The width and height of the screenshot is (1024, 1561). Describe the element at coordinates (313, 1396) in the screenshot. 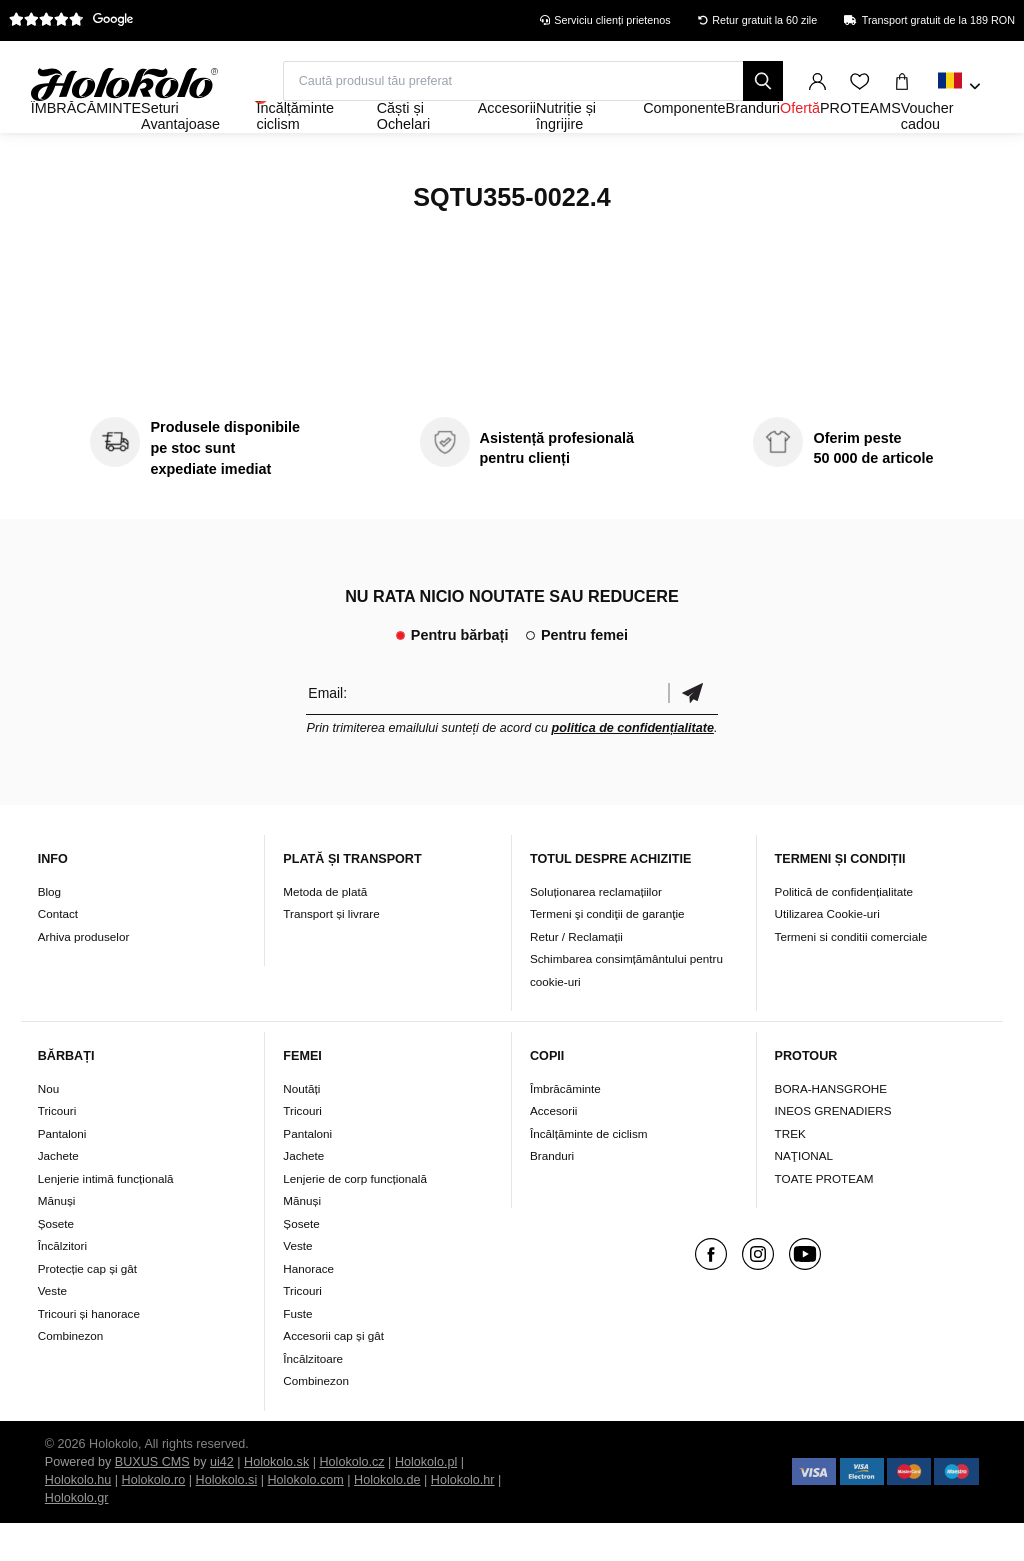

I see `Încălzitoare` at that location.